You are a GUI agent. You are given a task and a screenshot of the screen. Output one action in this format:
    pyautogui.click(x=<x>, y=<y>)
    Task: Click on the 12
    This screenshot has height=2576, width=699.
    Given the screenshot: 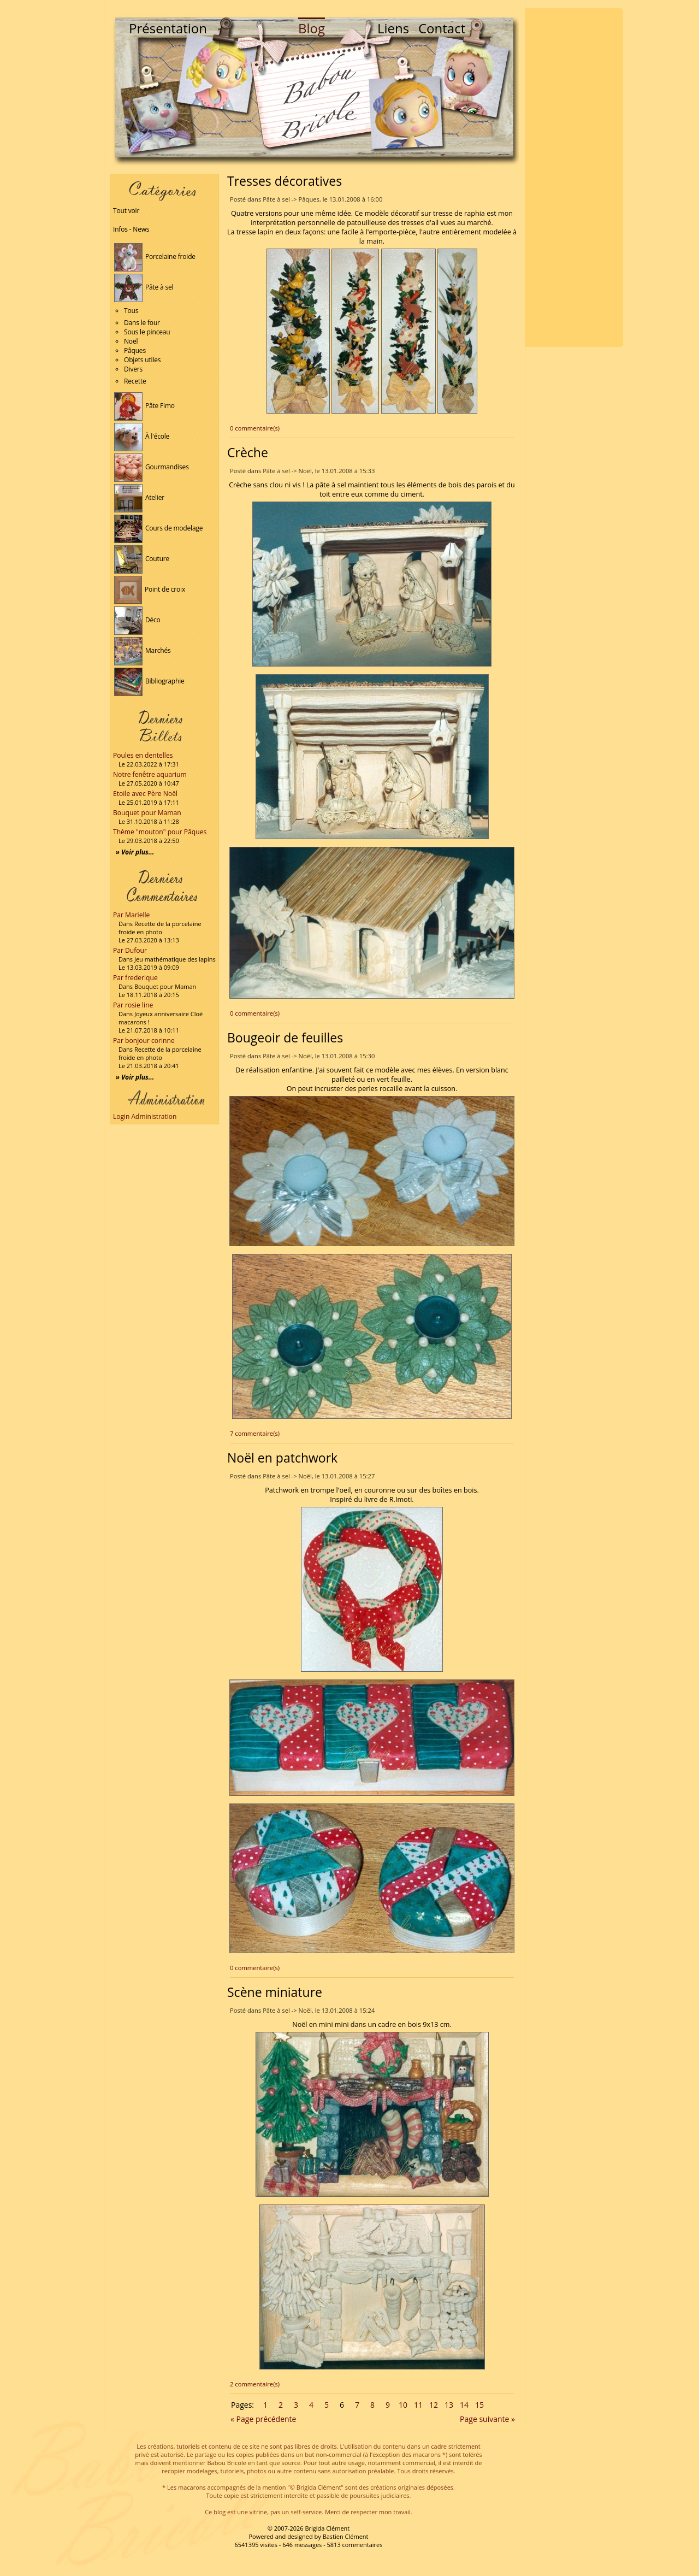 What is the action you would take?
    pyautogui.click(x=433, y=2405)
    